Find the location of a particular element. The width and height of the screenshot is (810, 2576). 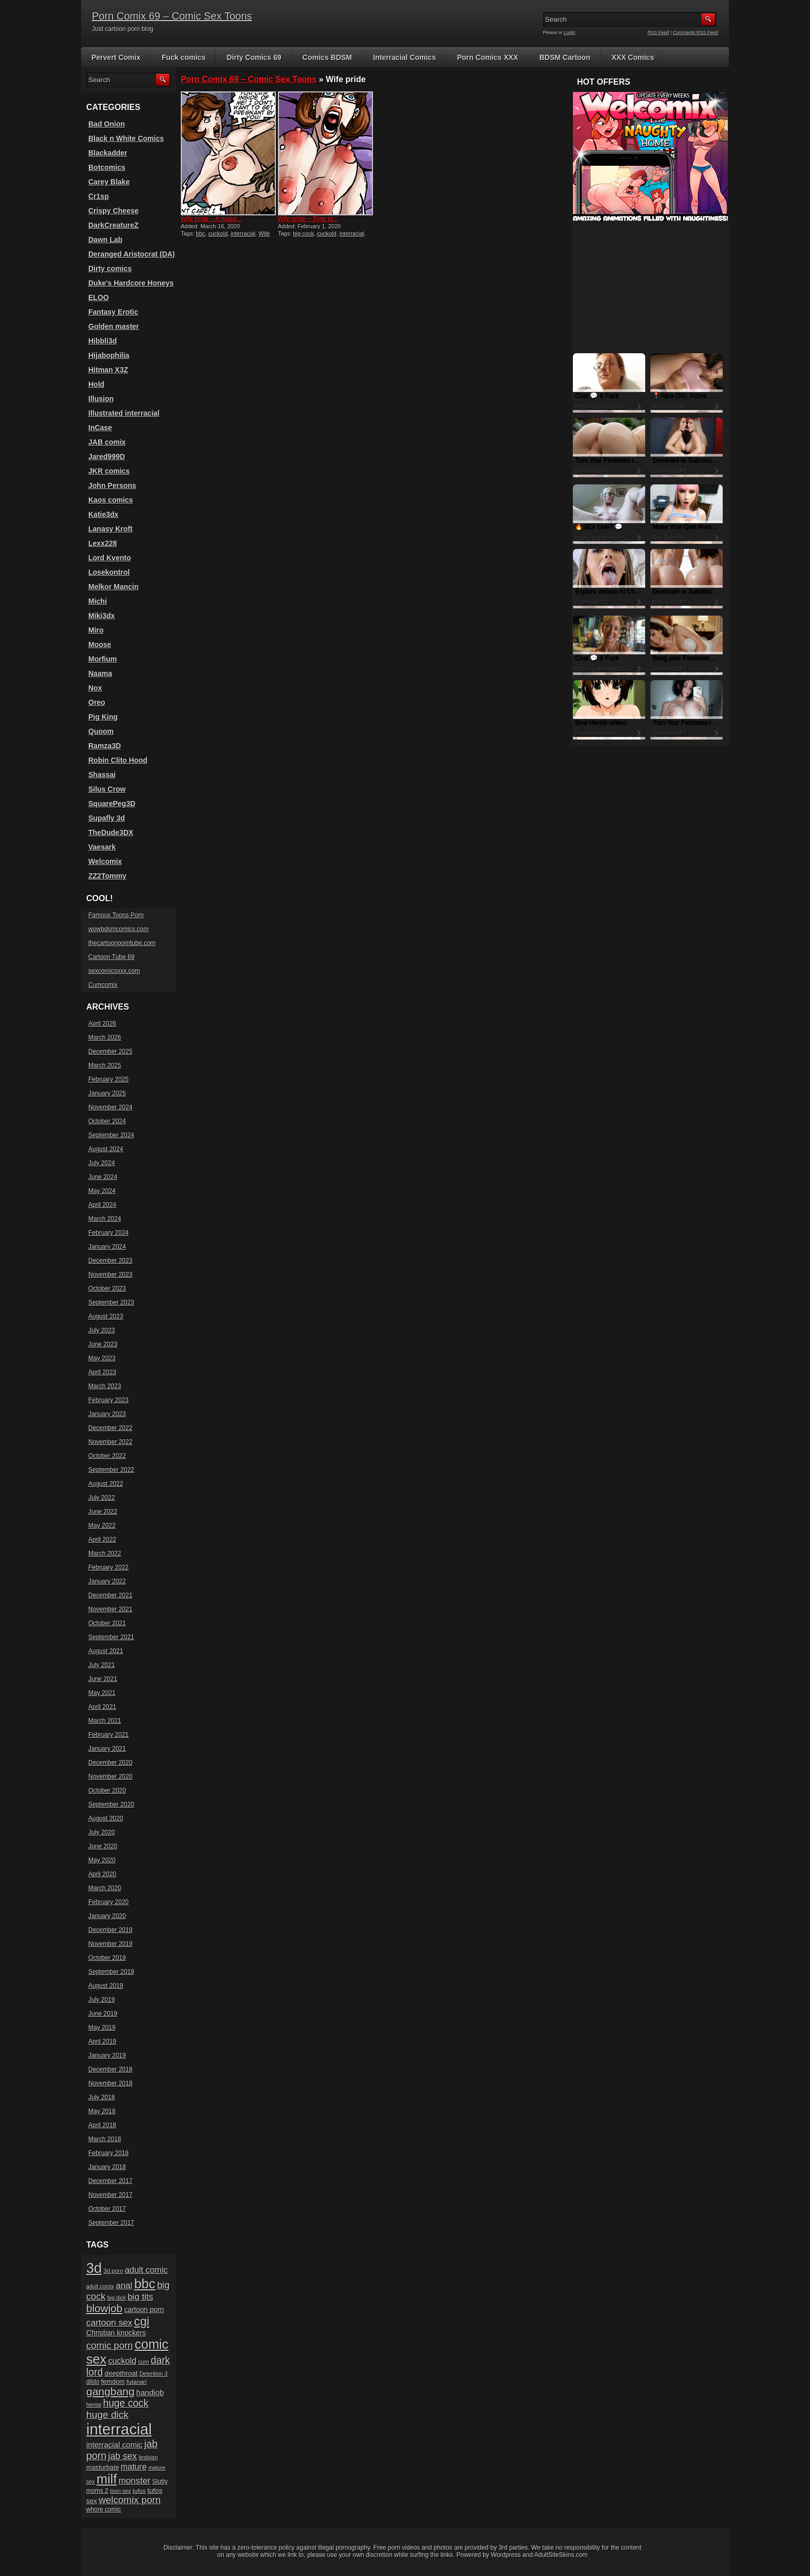

cgi [cgi (84 items)] is located at coordinates (141, 2321).